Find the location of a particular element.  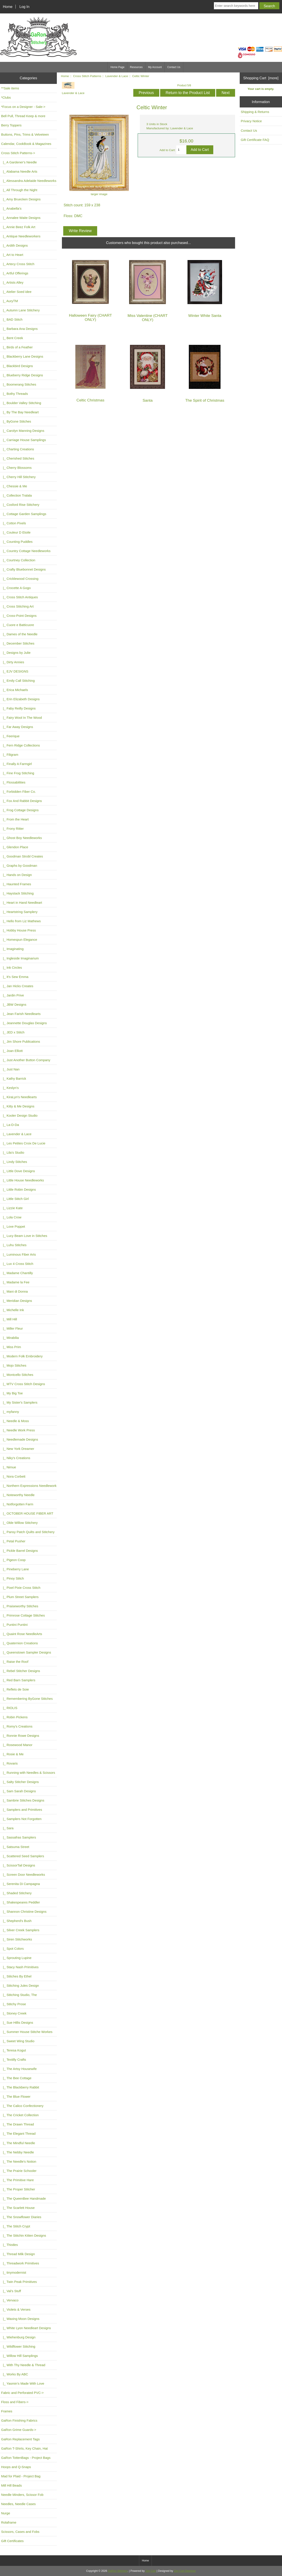

|_ Thread Milk Design is located at coordinates (18, 2254).